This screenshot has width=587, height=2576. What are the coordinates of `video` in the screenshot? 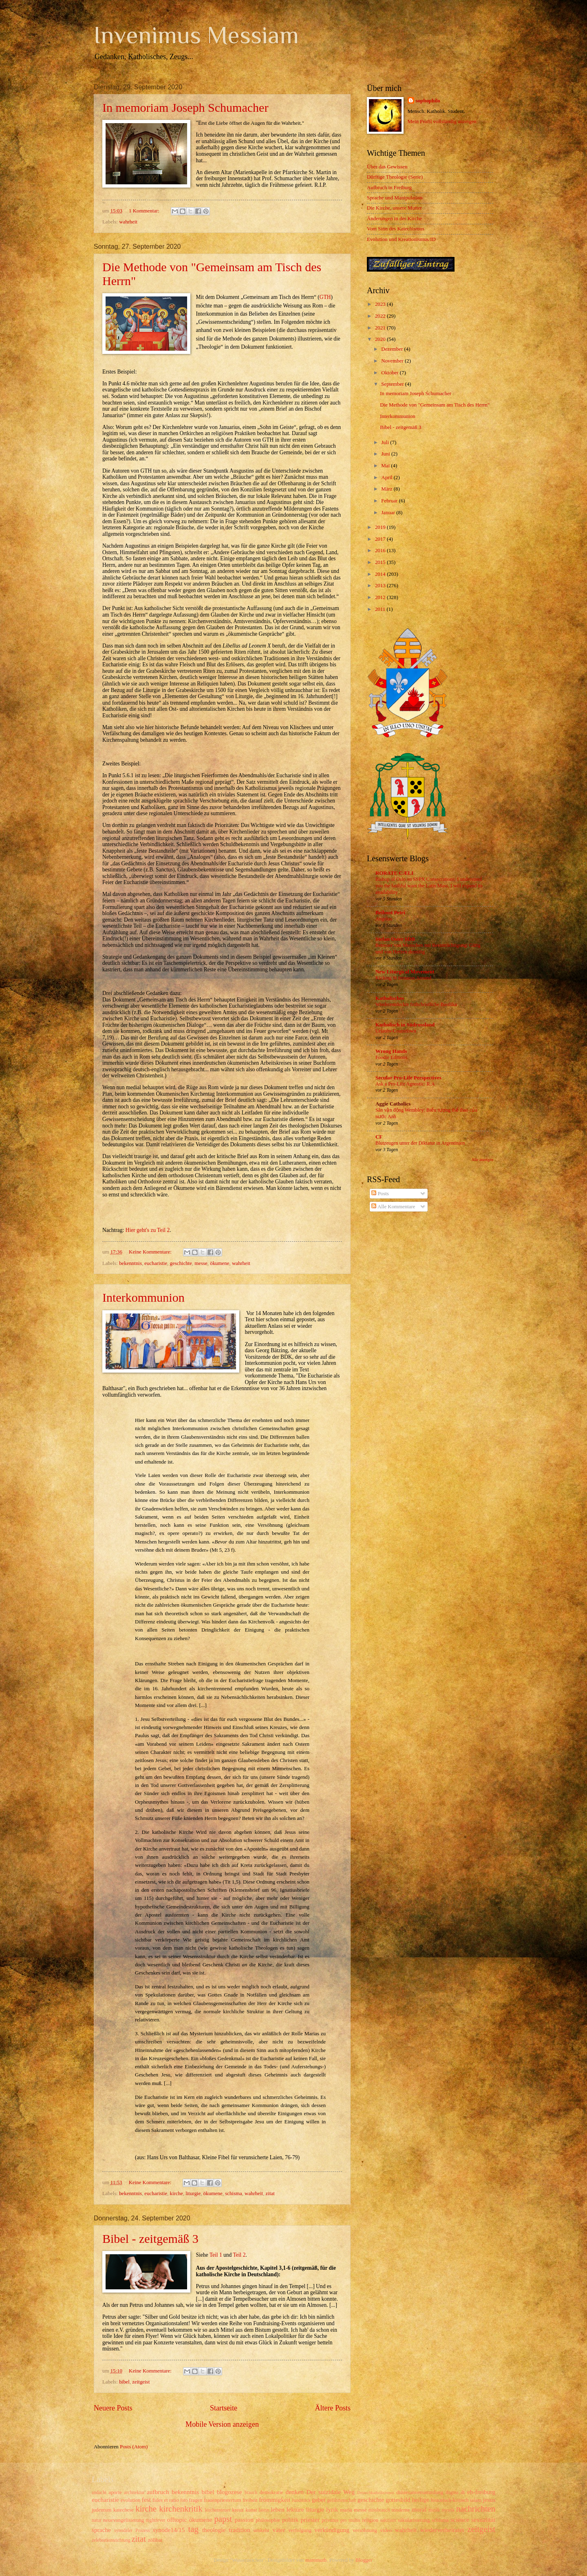 It's located at (386, 2530).